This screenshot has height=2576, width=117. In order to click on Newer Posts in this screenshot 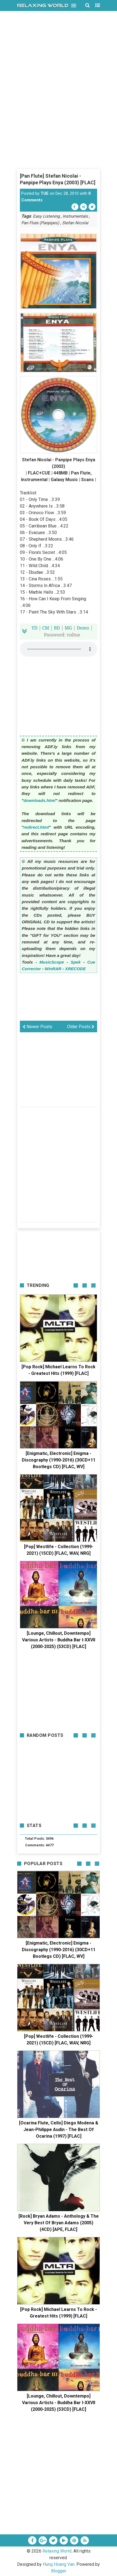, I will do `click(37, 1026)`.